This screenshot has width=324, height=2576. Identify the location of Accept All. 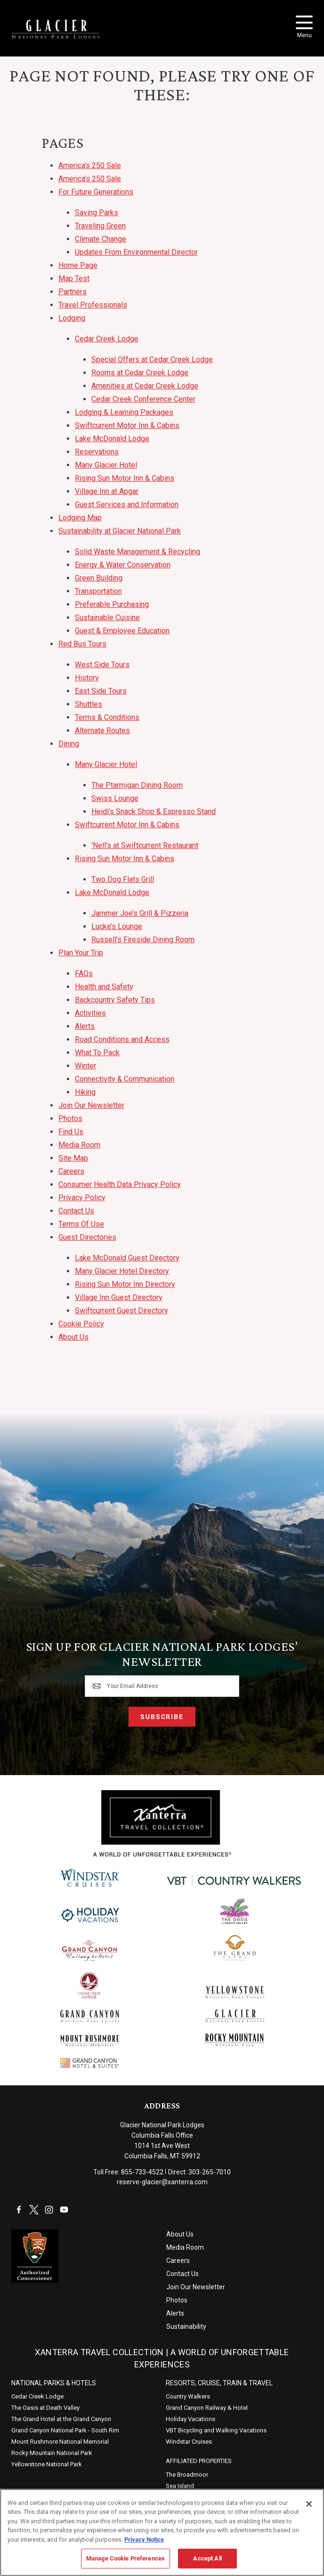
(207, 2558).